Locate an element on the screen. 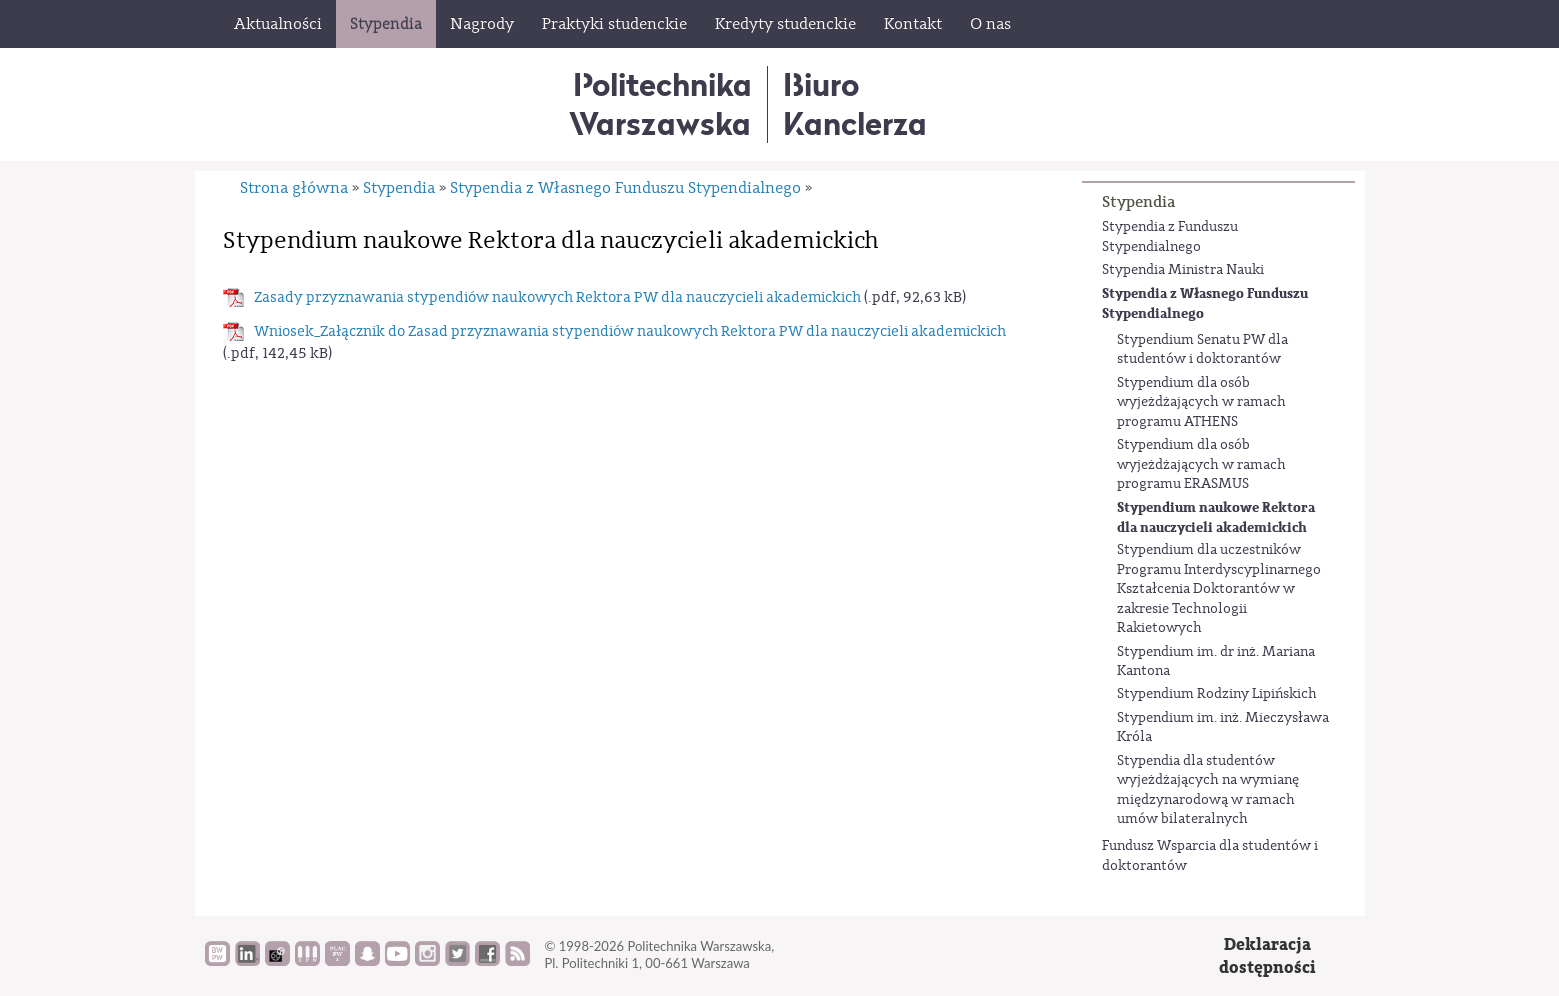 The width and height of the screenshot is (1559, 996). BiuroKanclerza is located at coordinates (855, 103).